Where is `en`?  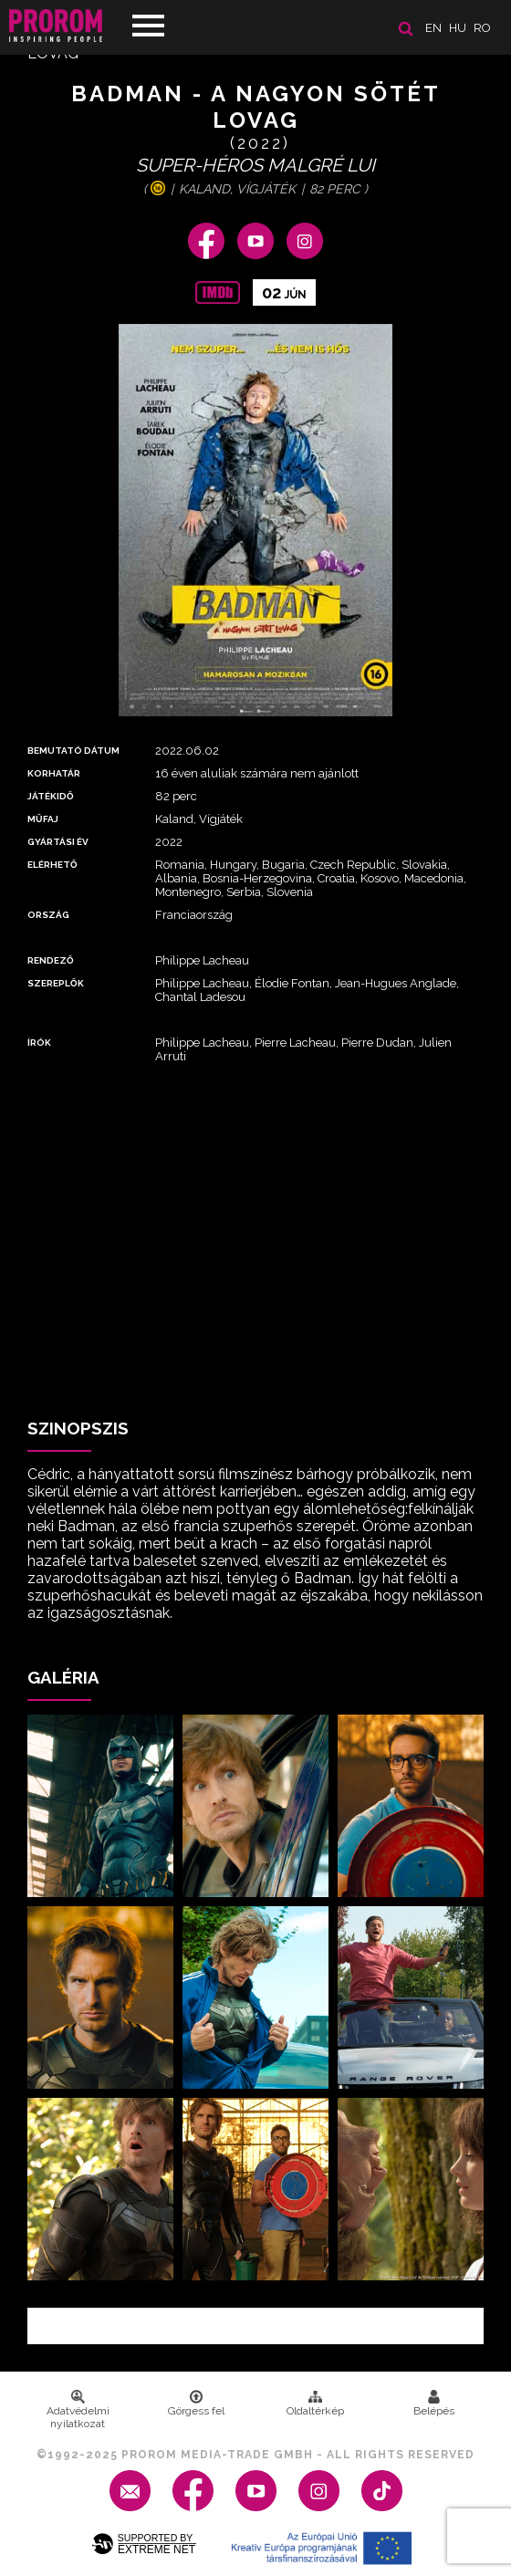
en is located at coordinates (433, 28).